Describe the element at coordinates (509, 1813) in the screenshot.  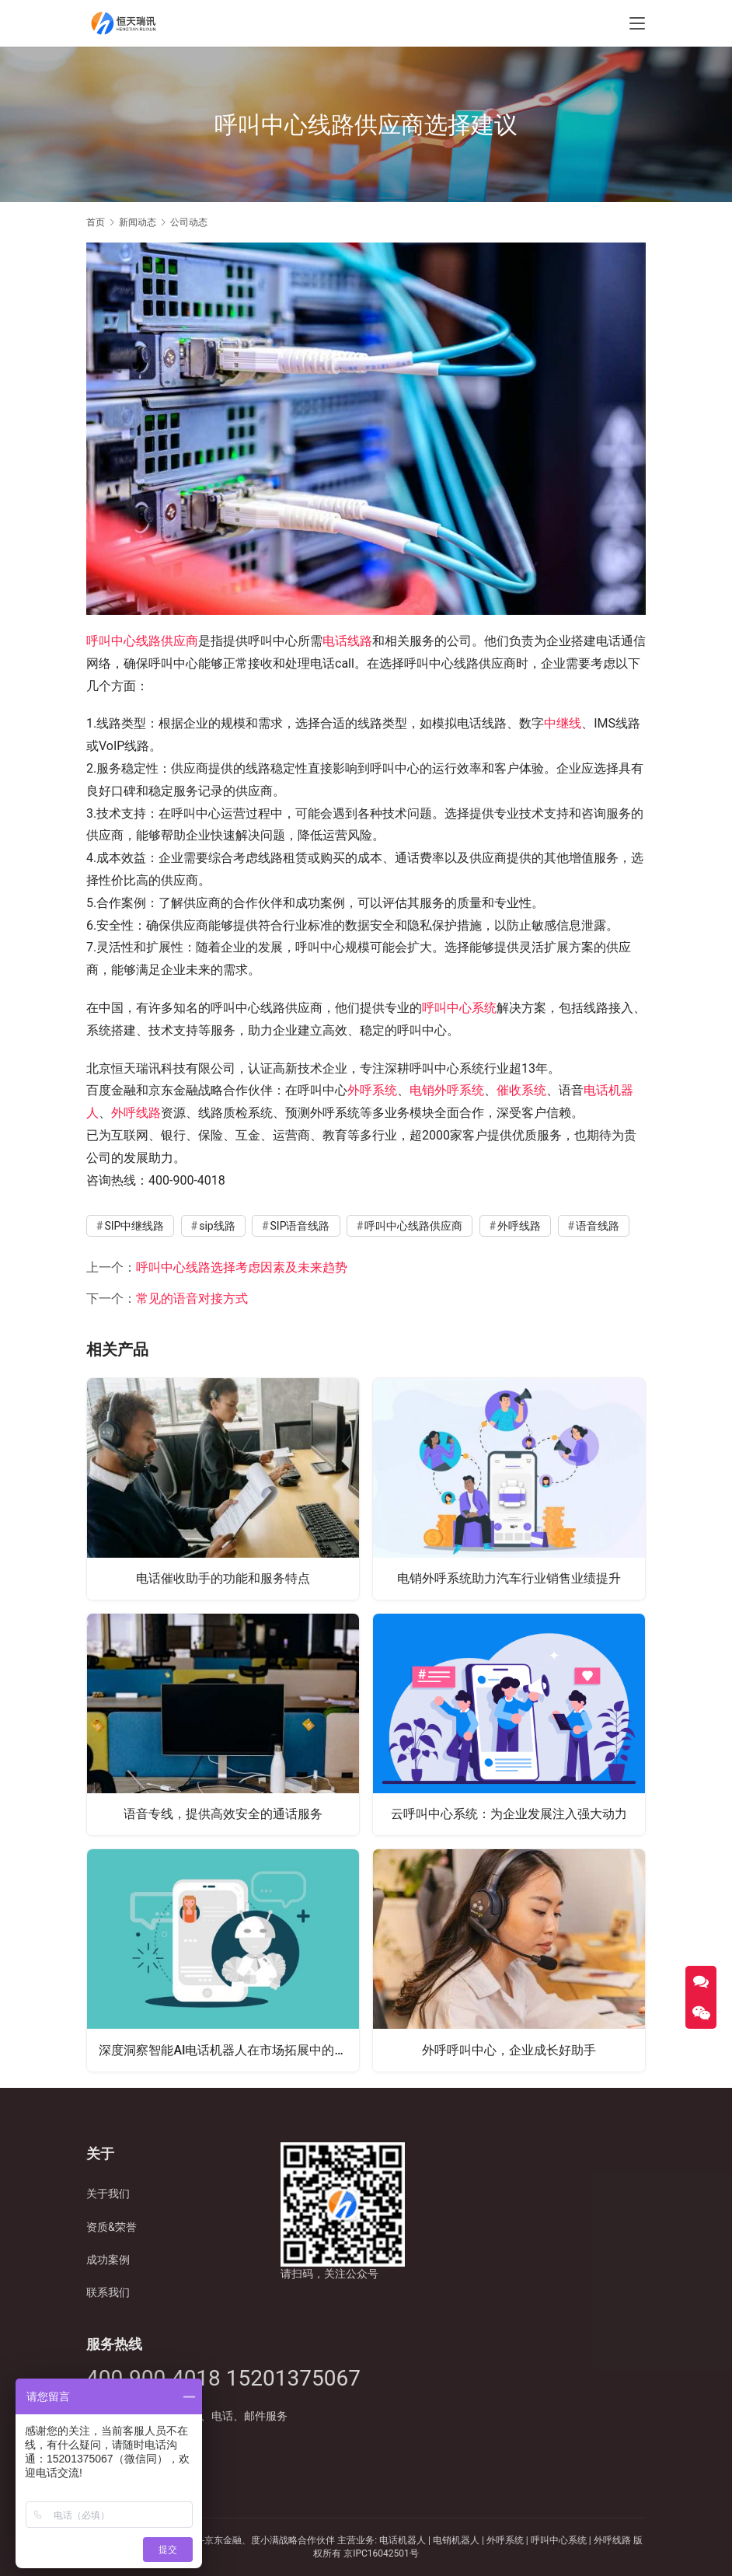
I see `云呼叫中心系统：为企业发展注入强大动力` at that location.